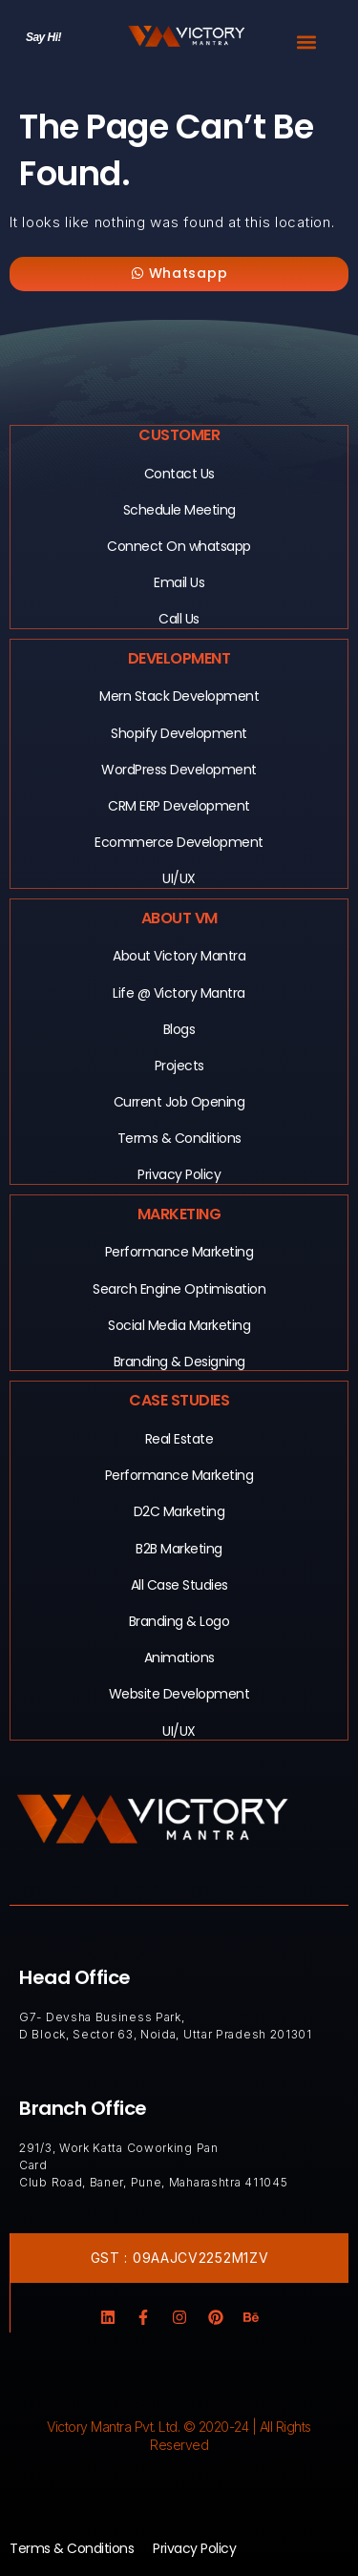 The width and height of the screenshot is (358, 2576). Describe the element at coordinates (179, 1548) in the screenshot. I see `B2B Marketing` at that location.